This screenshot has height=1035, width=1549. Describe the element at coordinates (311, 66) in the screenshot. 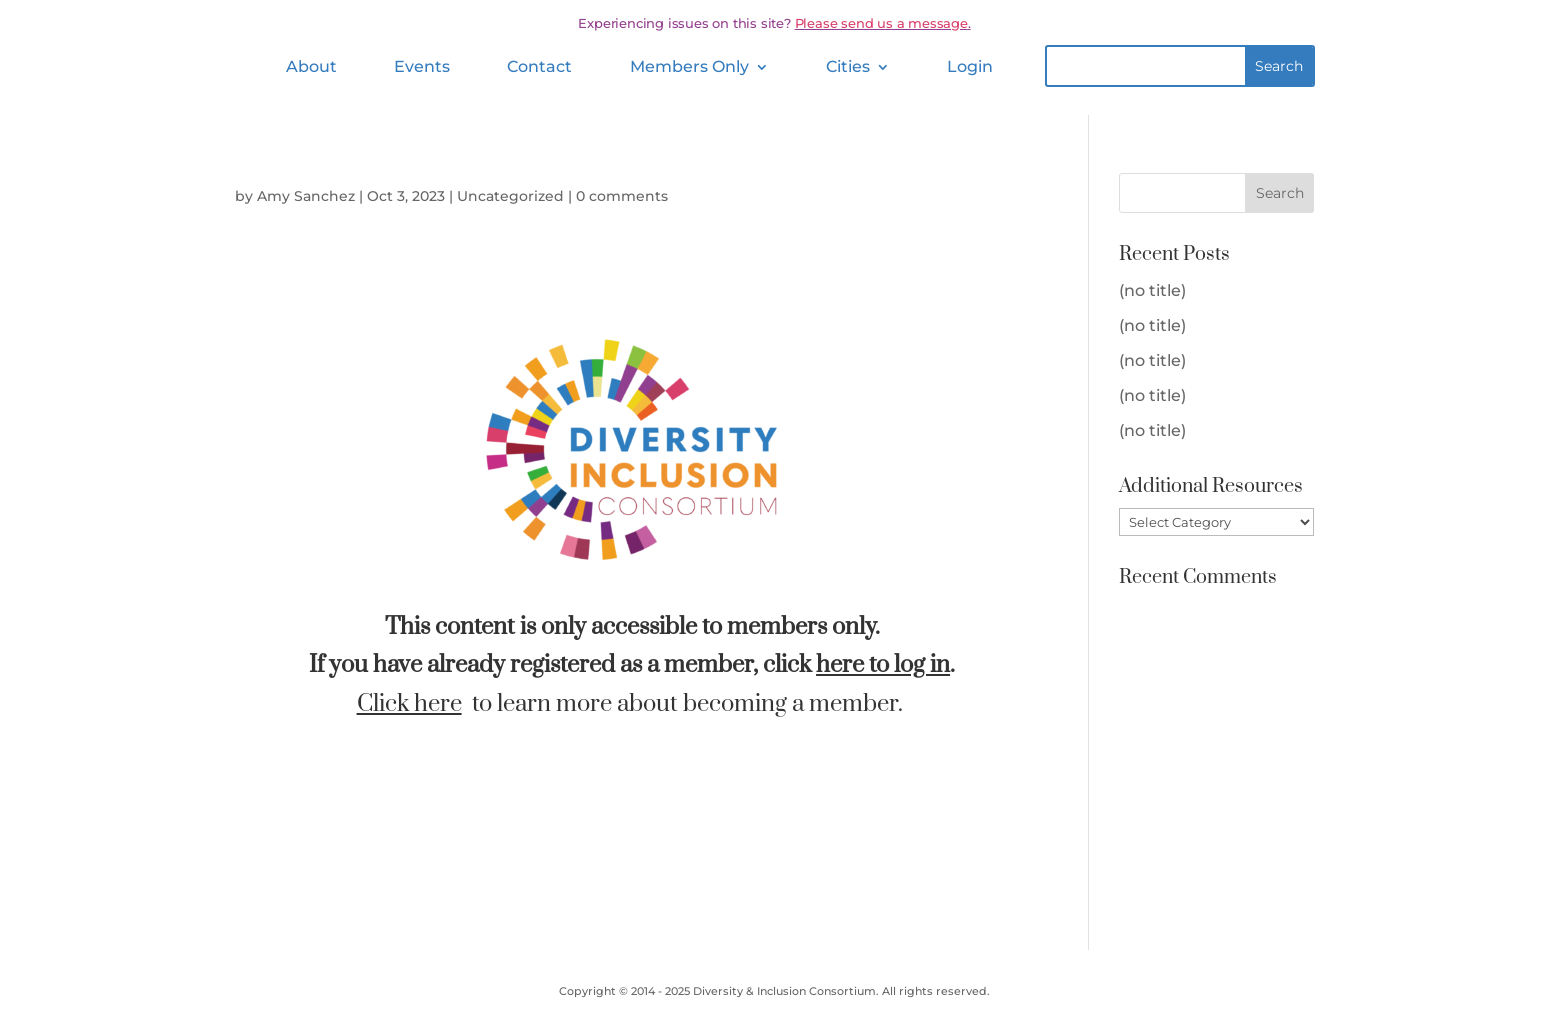

I see `About` at that location.